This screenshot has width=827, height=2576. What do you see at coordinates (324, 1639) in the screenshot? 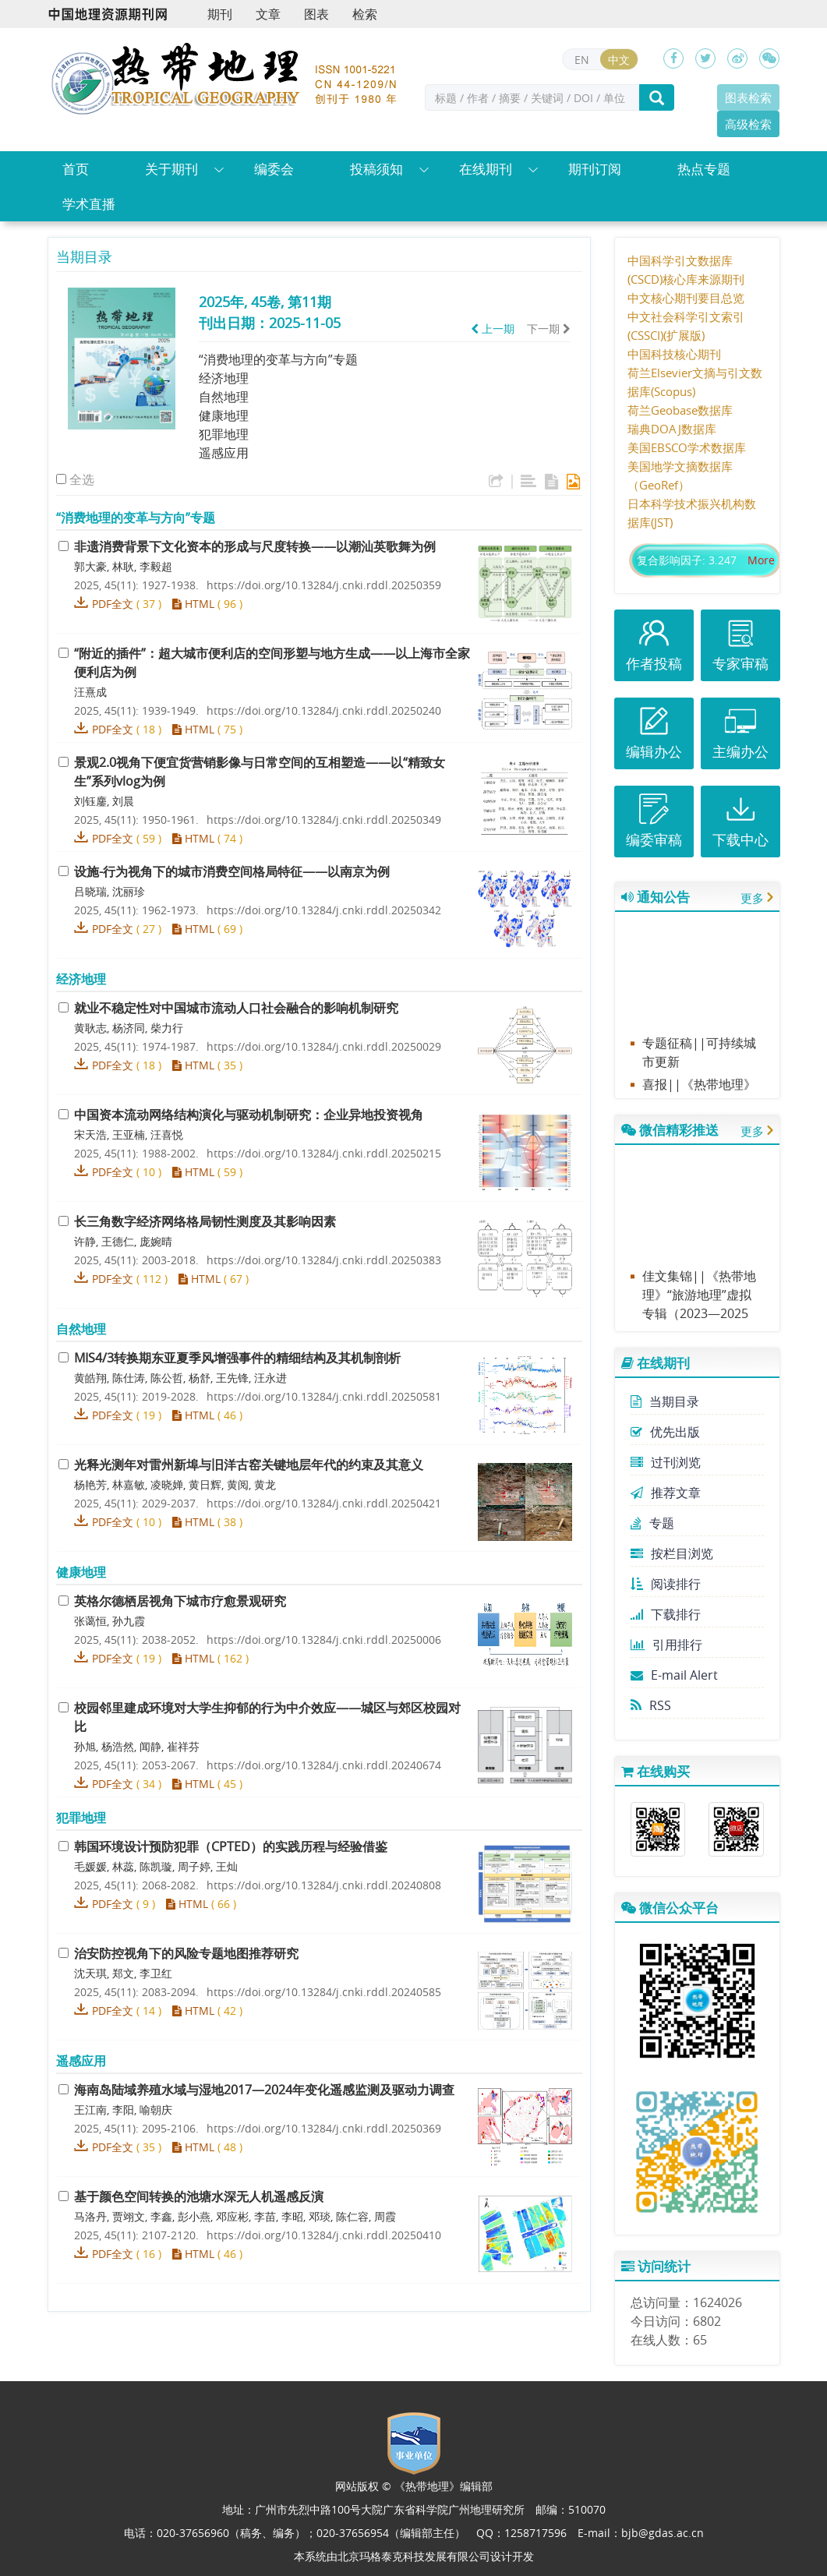
I see `https://doi.org/10.13284/j.cnki.rddl.20250006` at bounding box center [324, 1639].